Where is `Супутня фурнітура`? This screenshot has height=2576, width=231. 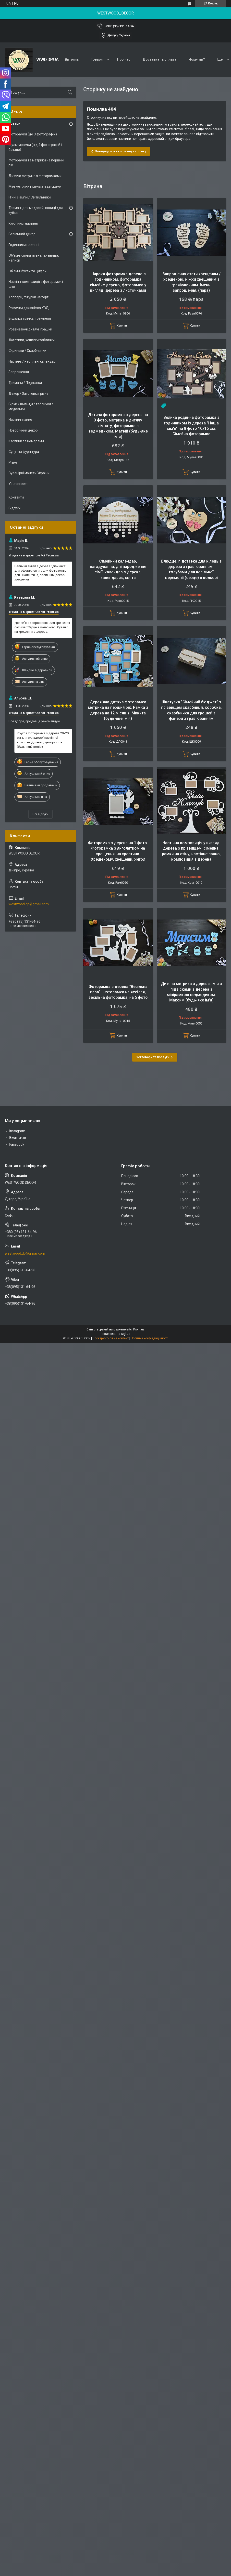
Супутня фурнітура is located at coordinates (24, 452).